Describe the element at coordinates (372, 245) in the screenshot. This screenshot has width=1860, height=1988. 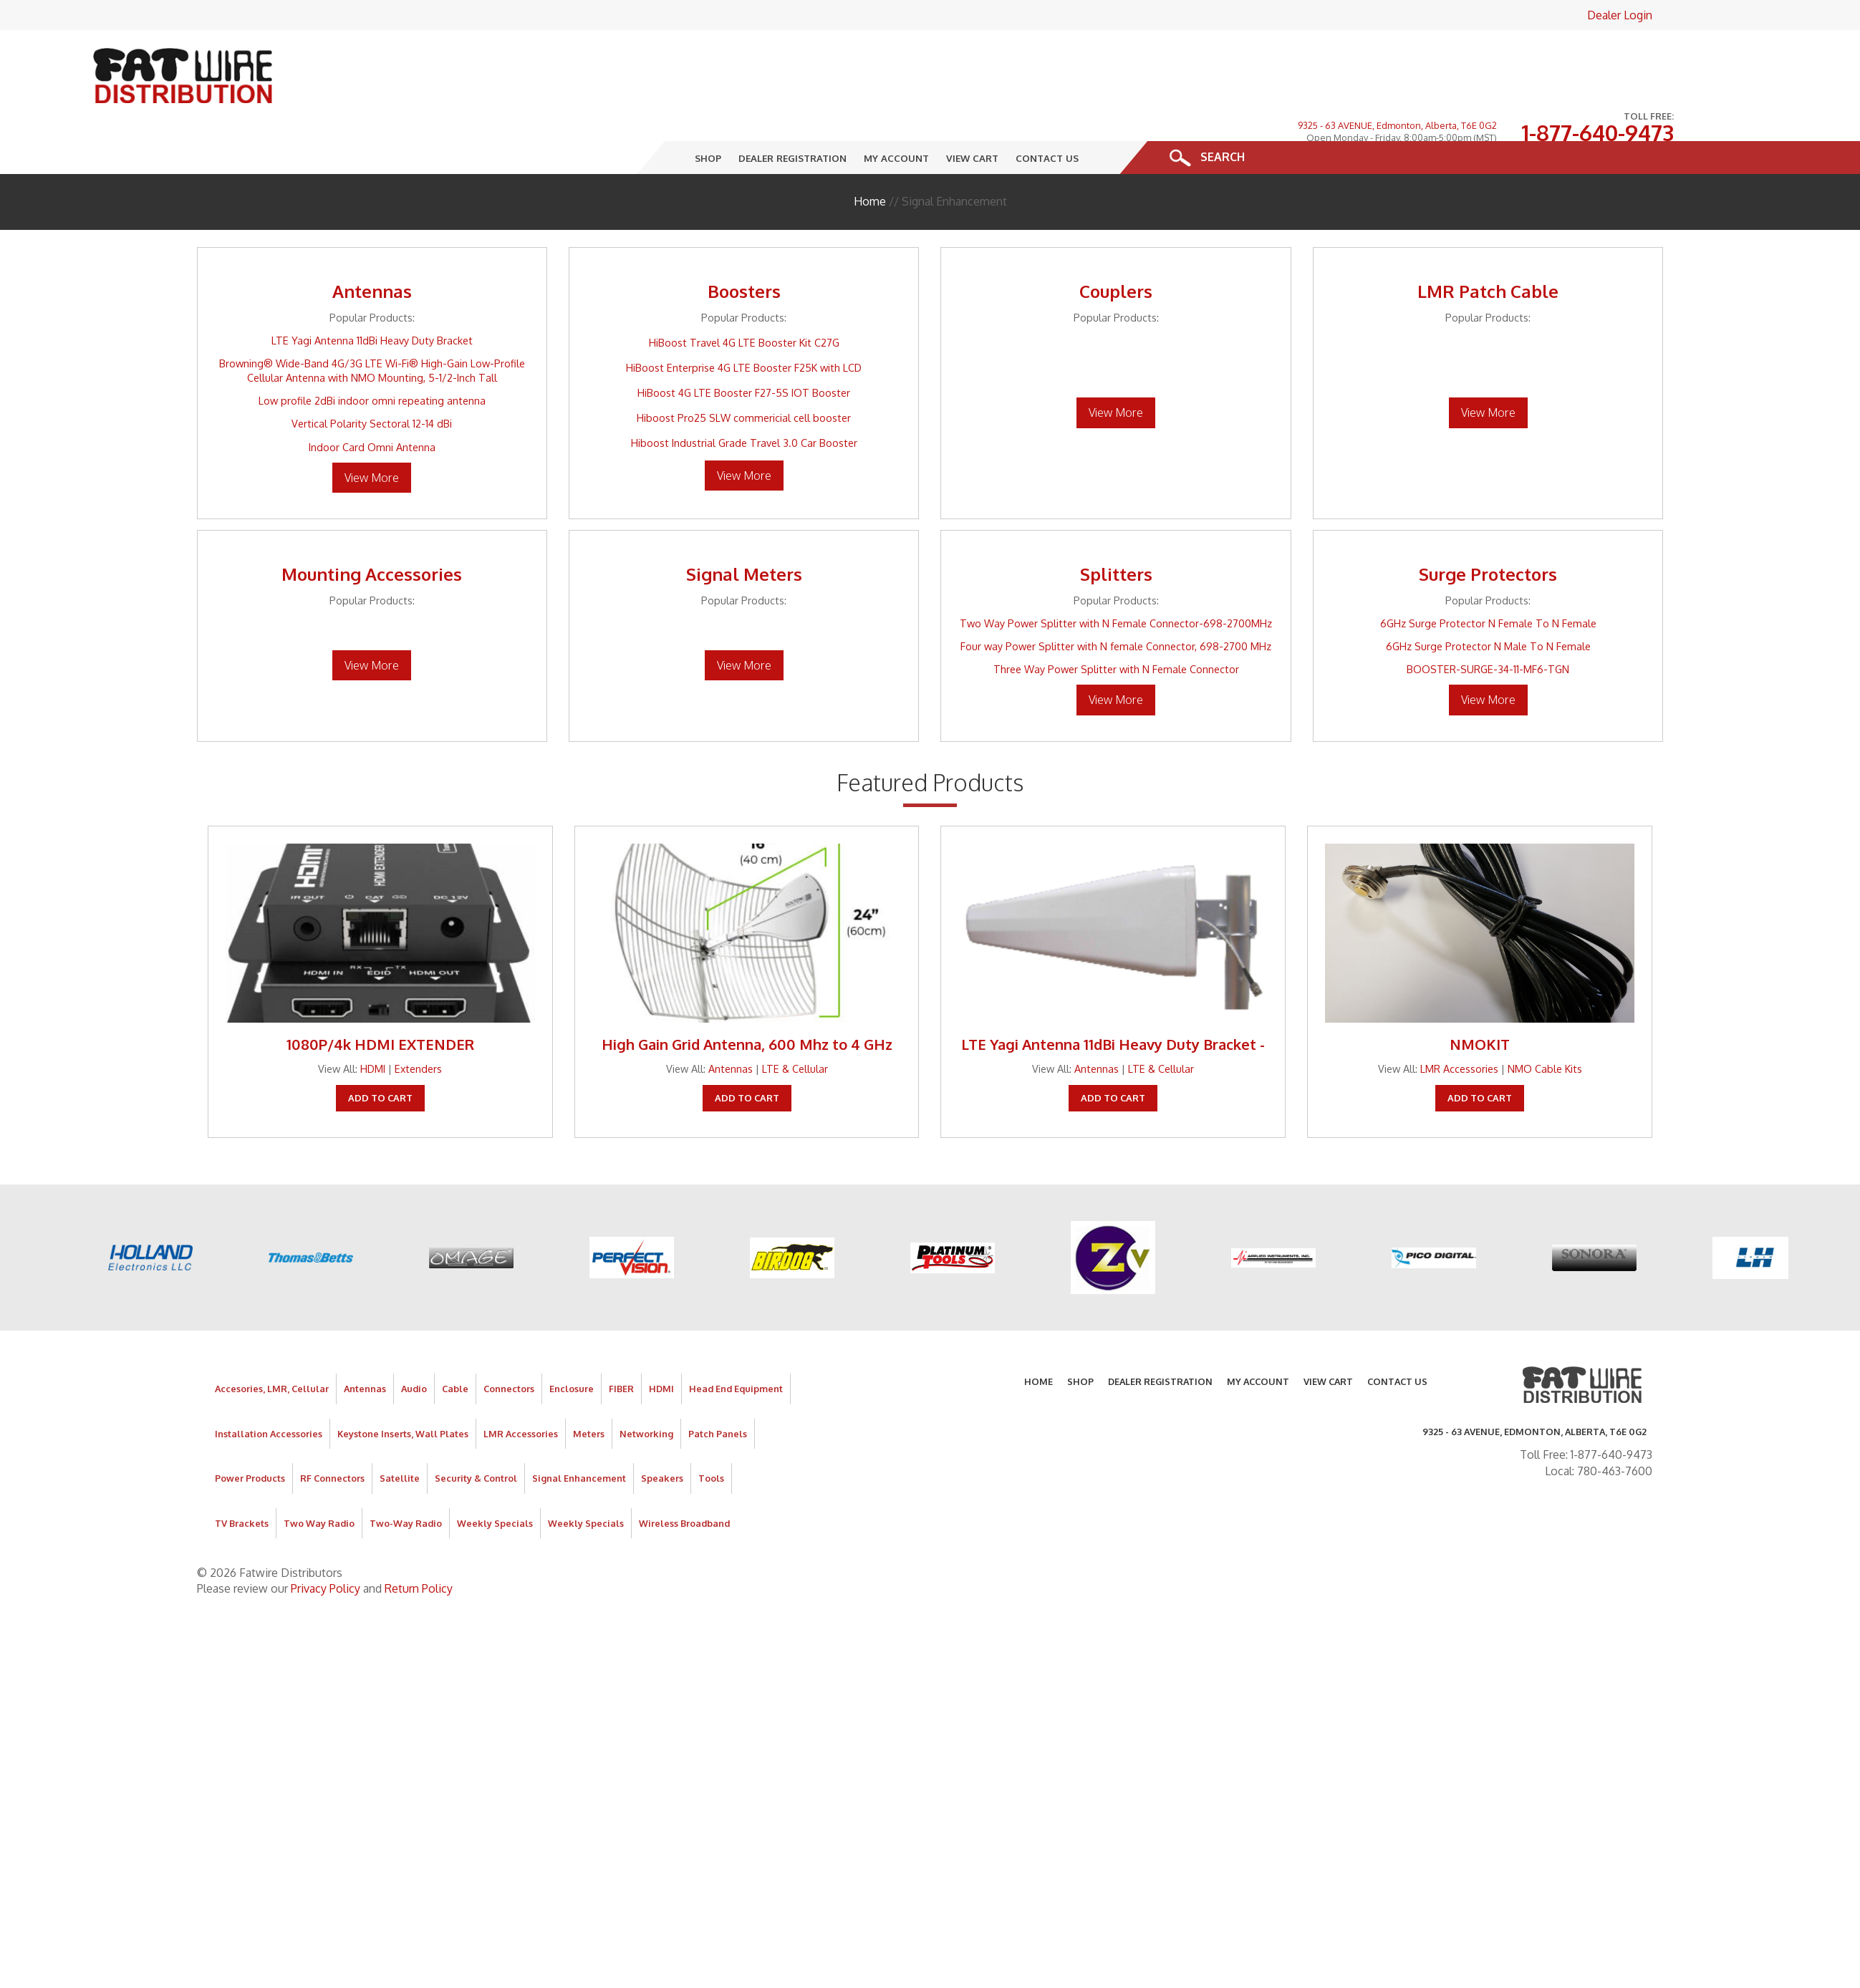
I see `Antennas` at that location.